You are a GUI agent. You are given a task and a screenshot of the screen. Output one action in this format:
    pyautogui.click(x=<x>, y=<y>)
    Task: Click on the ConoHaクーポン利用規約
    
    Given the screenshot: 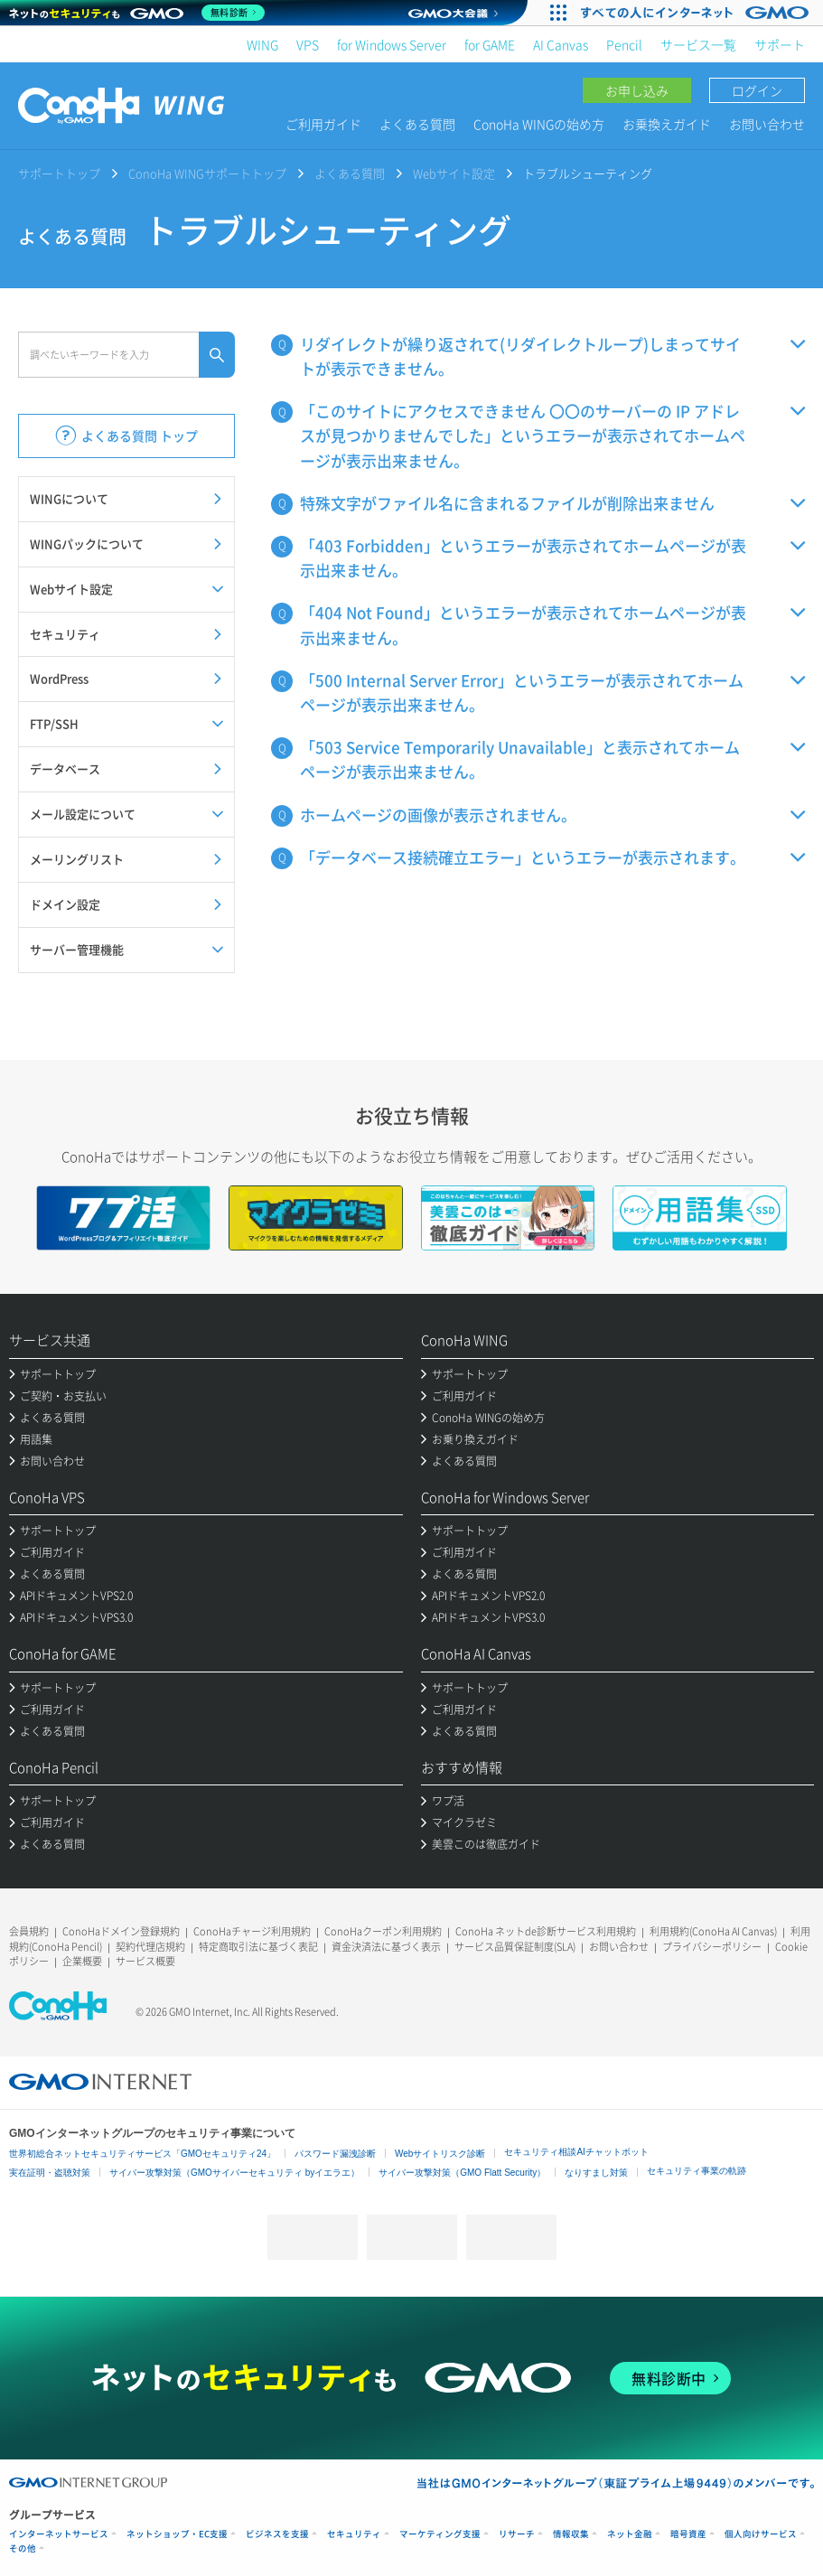 What is the action you would take?
    pyautogui.click(x=383, y=1931)
    